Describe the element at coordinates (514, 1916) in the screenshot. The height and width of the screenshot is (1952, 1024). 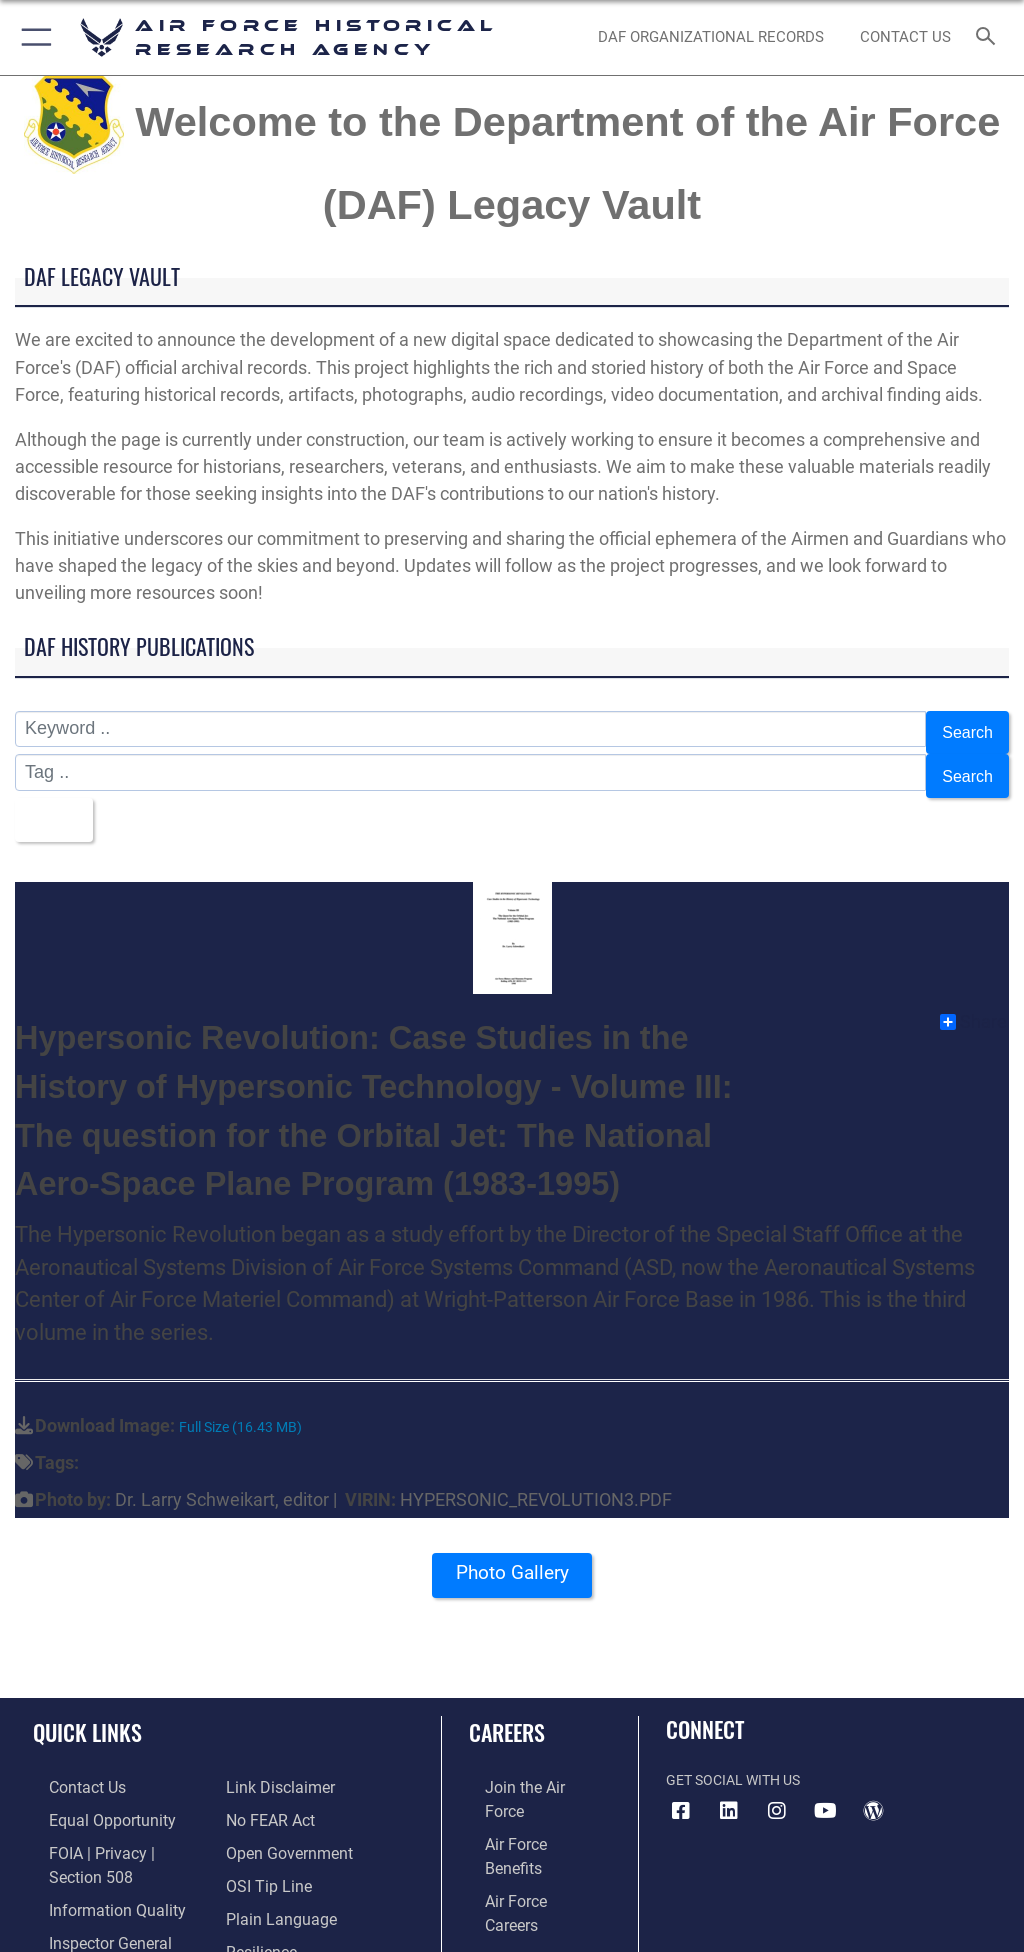
I see `[Link to Air Force civilian career options opens in a new window]` at that location.